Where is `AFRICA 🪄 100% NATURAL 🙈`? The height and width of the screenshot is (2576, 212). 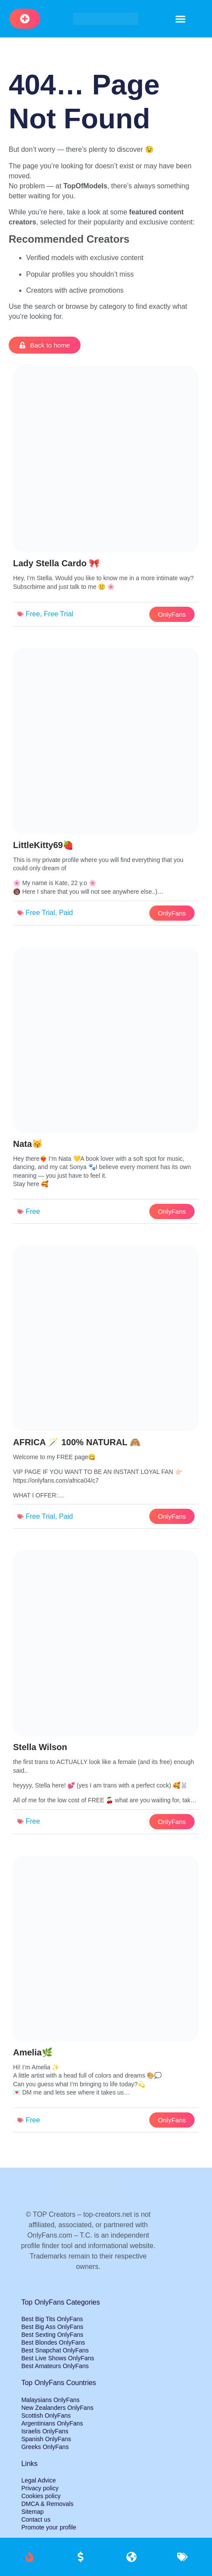 AFRICA 🪄 100% NATURAL 🙈 is located at coordinates (77, 1442).